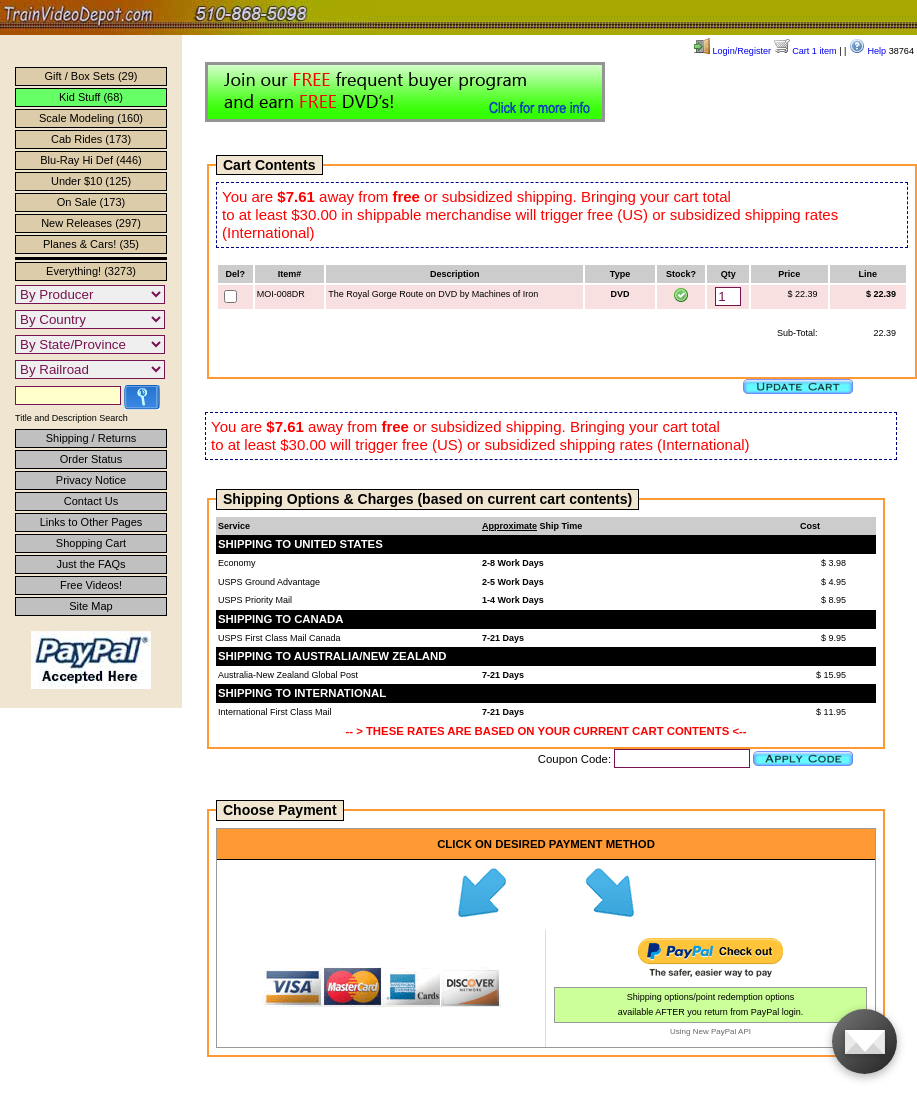 This screenshot has height=1098, width=917. I want to click on Login/Register, so click(732, 51).